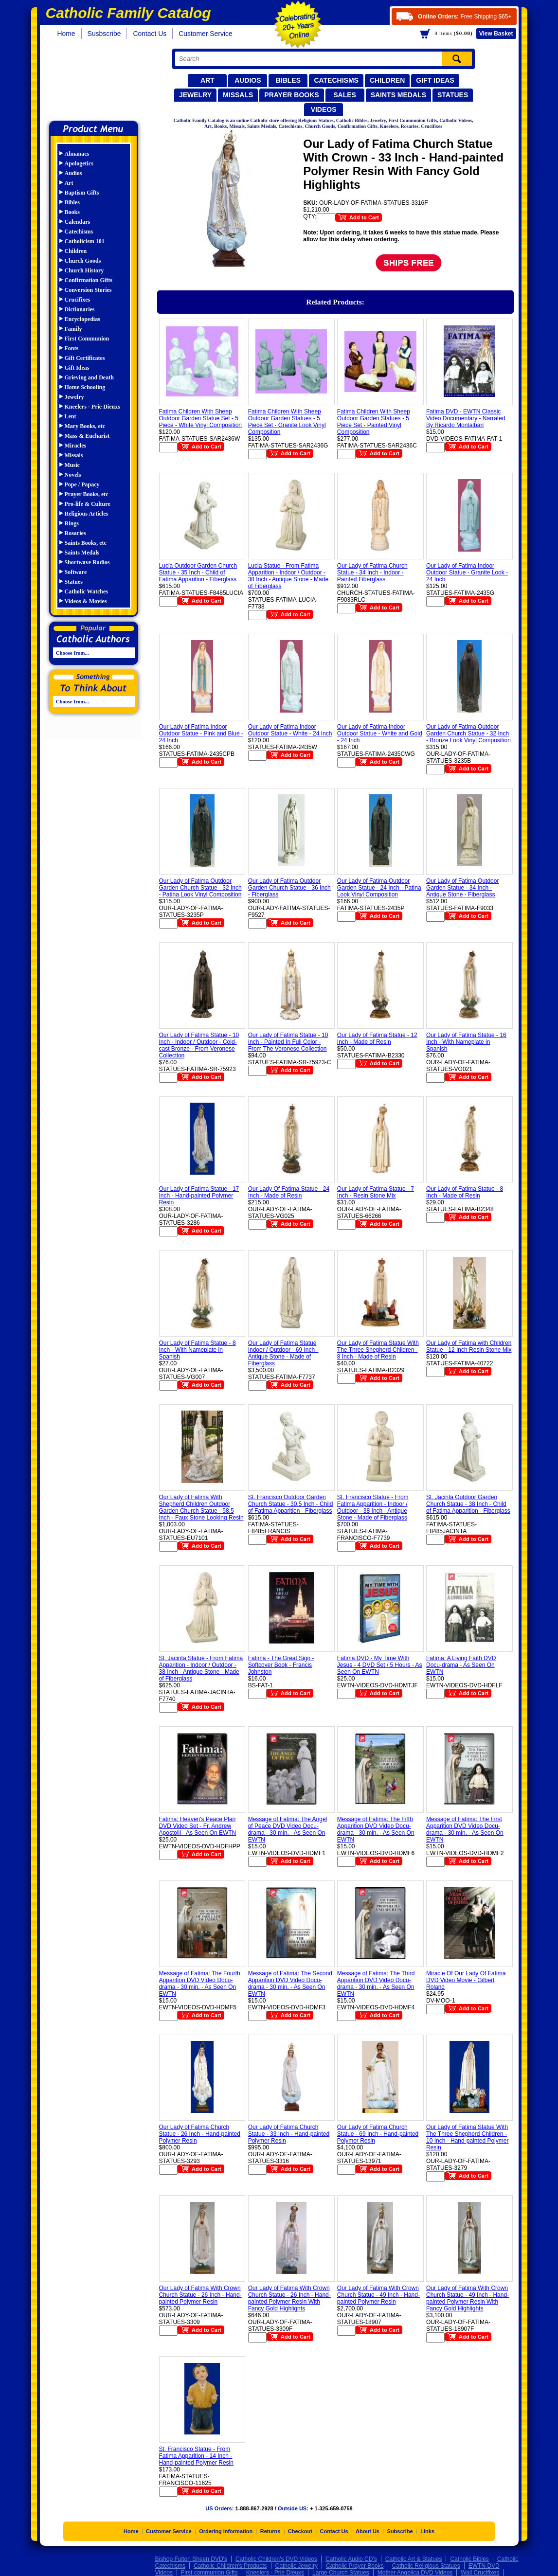 The height and width of the screenshot is (2576, 558). I want to click on Videos, so click(324, 109).